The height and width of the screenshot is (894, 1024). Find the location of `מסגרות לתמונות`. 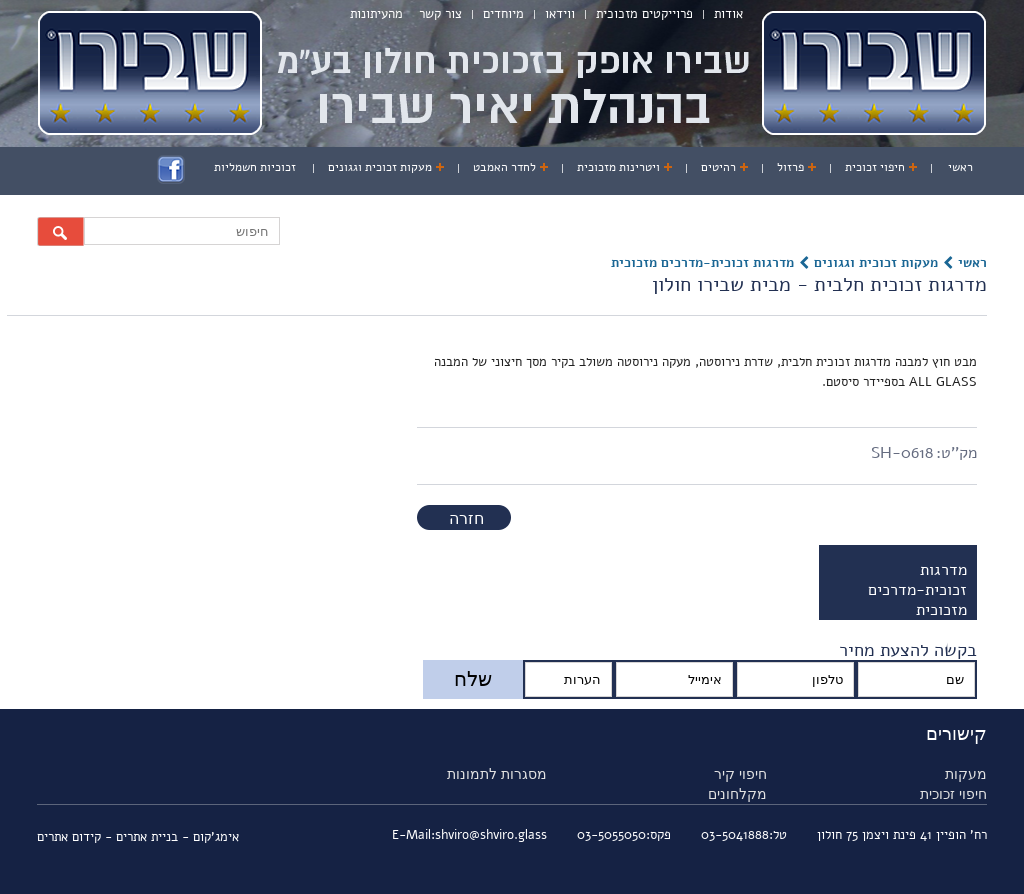

מסגרות לתמונות is located at coordinates (497, 774).